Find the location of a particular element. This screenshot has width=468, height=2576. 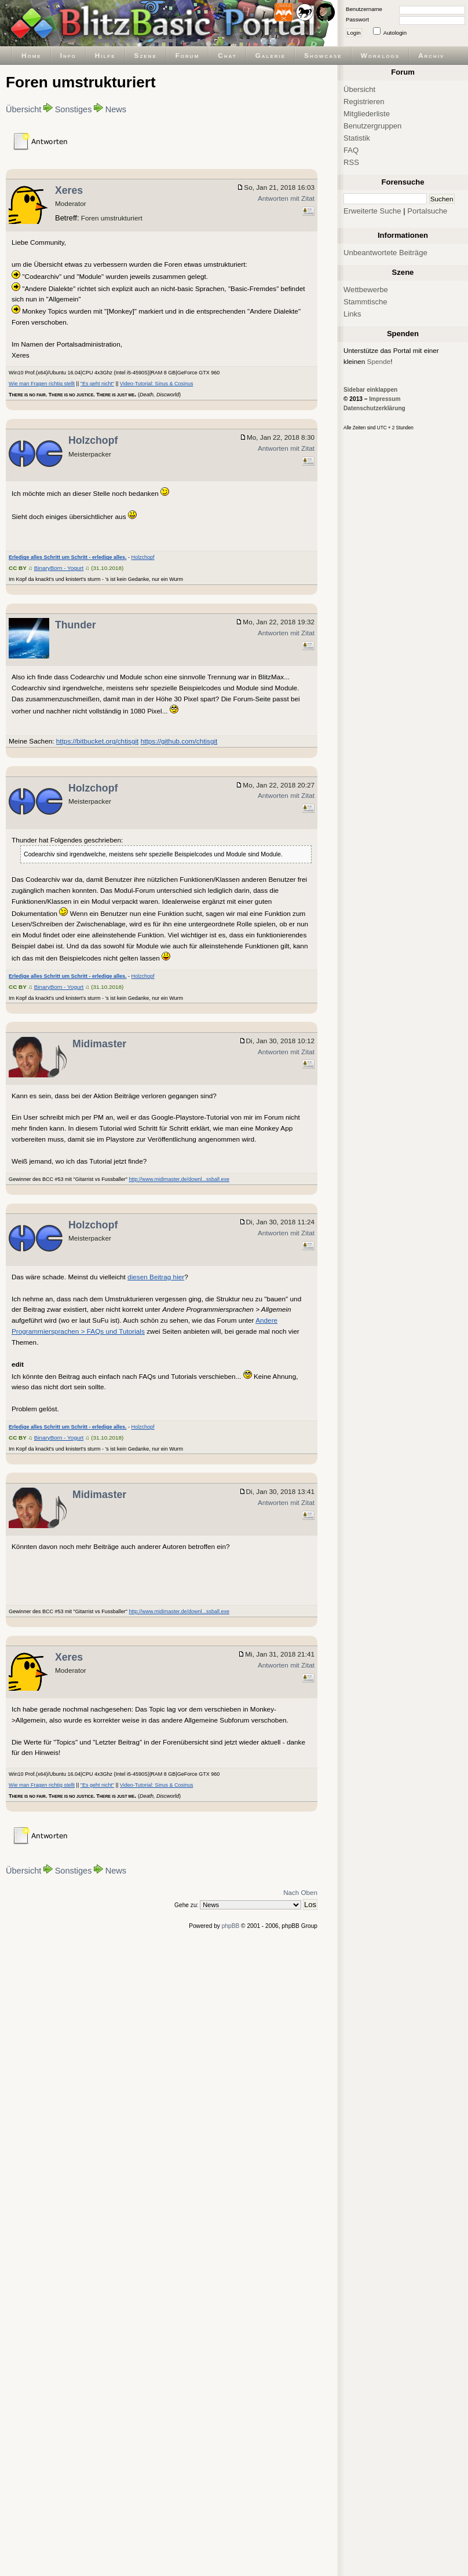

Worklogs is located at coordinates (380, 55).